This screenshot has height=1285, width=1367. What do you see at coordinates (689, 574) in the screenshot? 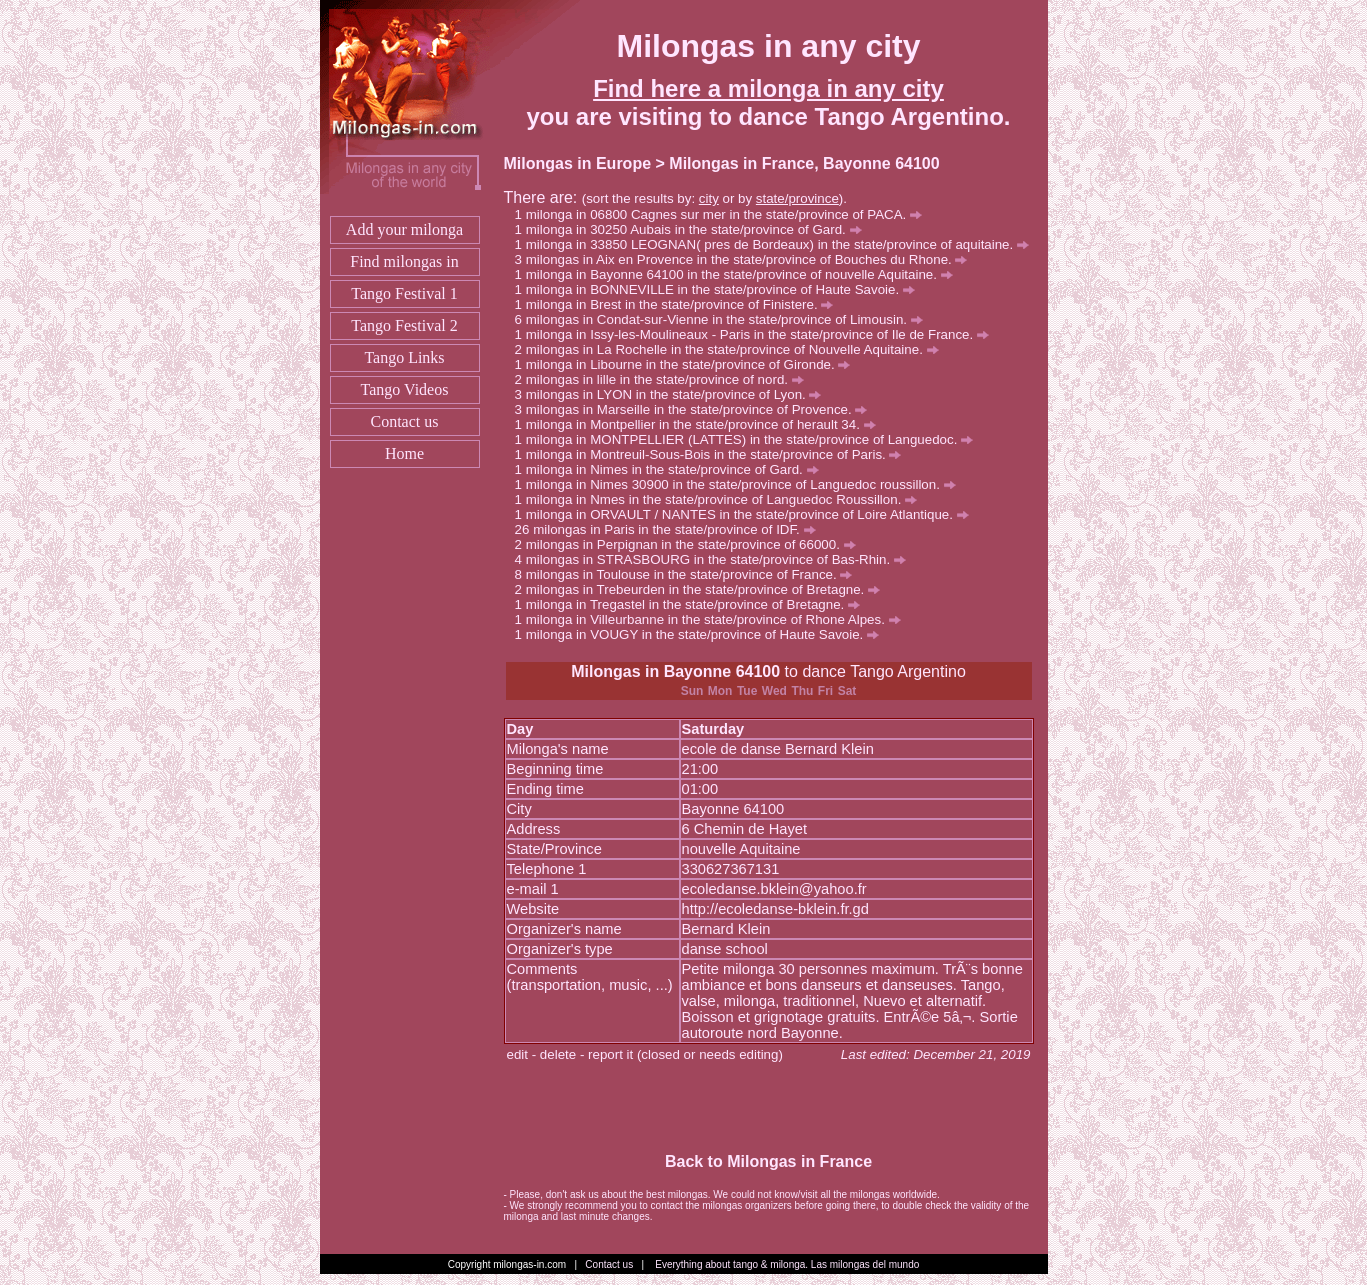
I see `milongas in Toulouse in the state/province of France.` at bounding box center [689, 574].